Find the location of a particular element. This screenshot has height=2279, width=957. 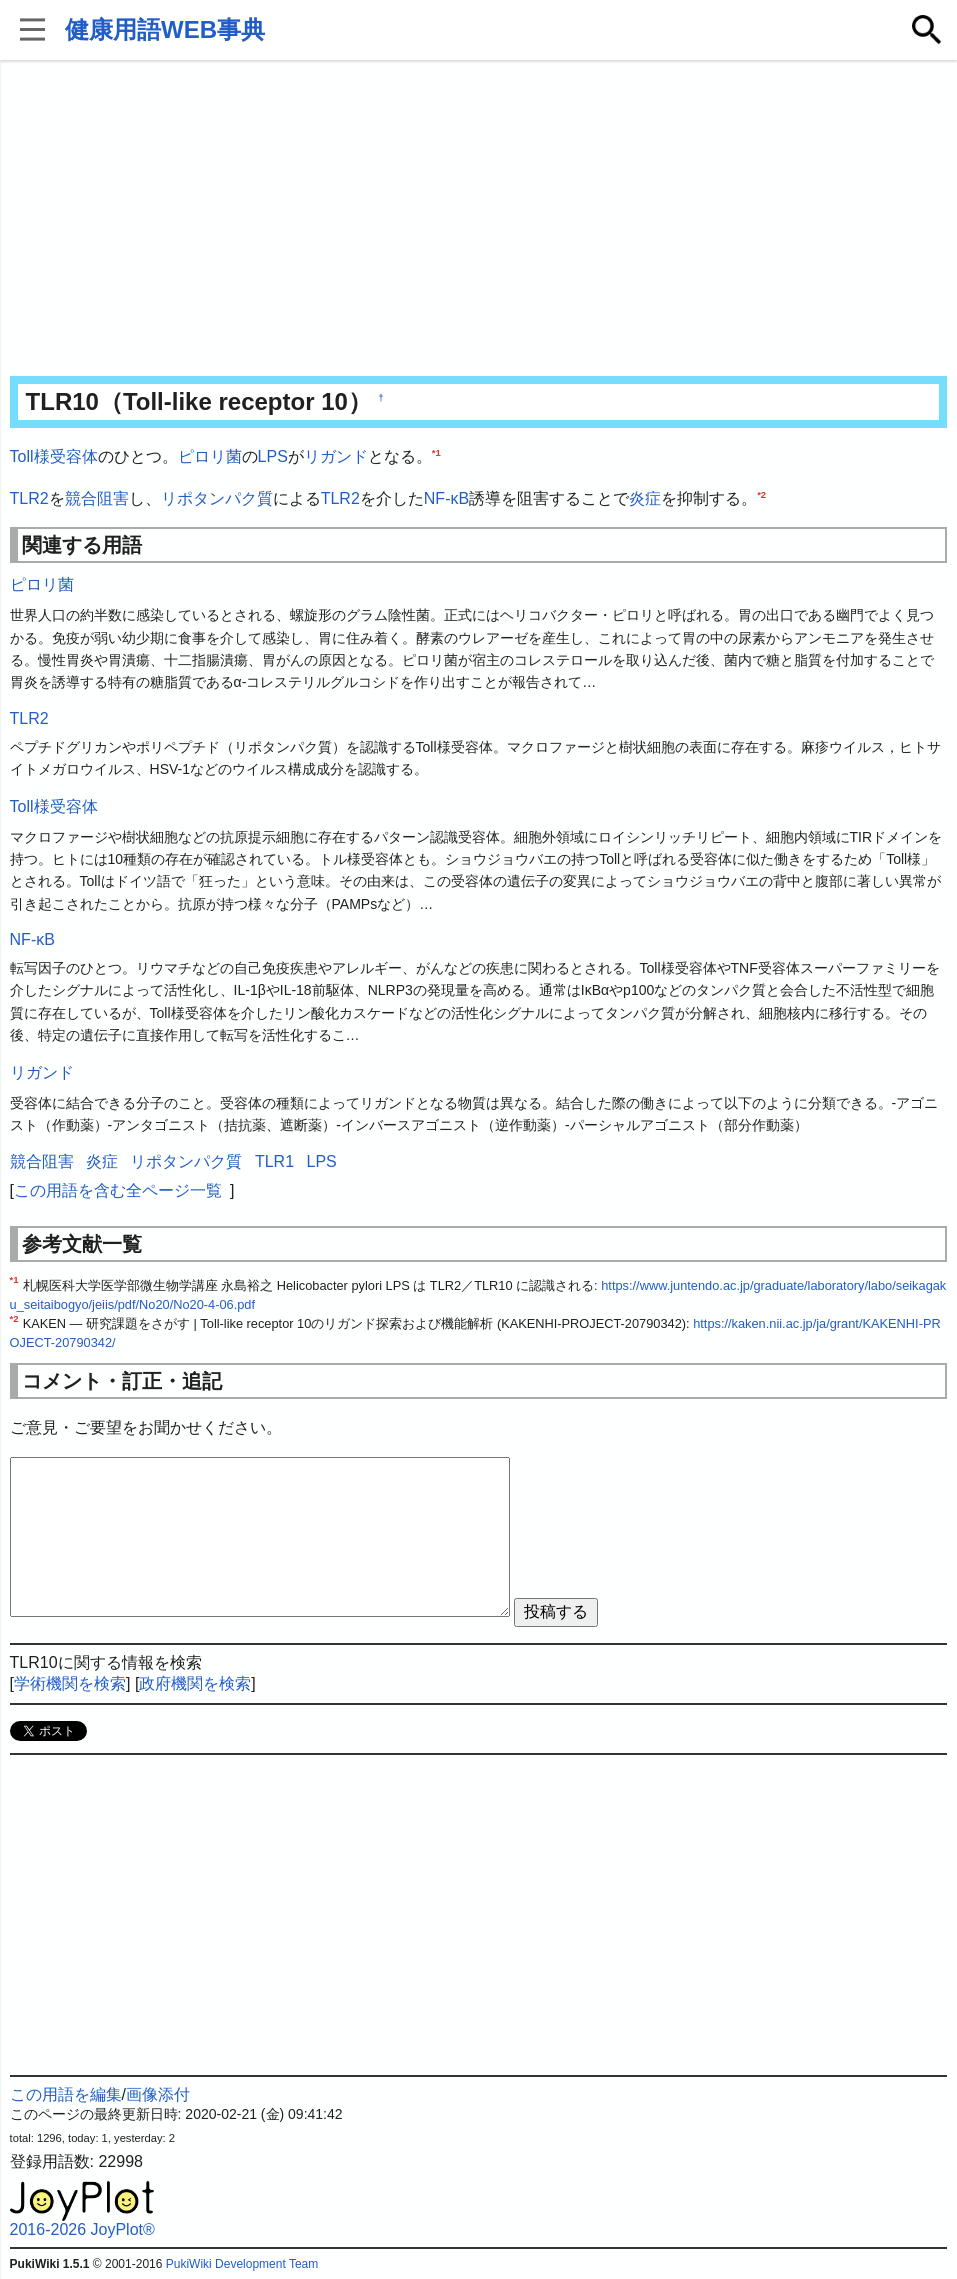

リポタンパク質 is located at coordinates (217, 498).